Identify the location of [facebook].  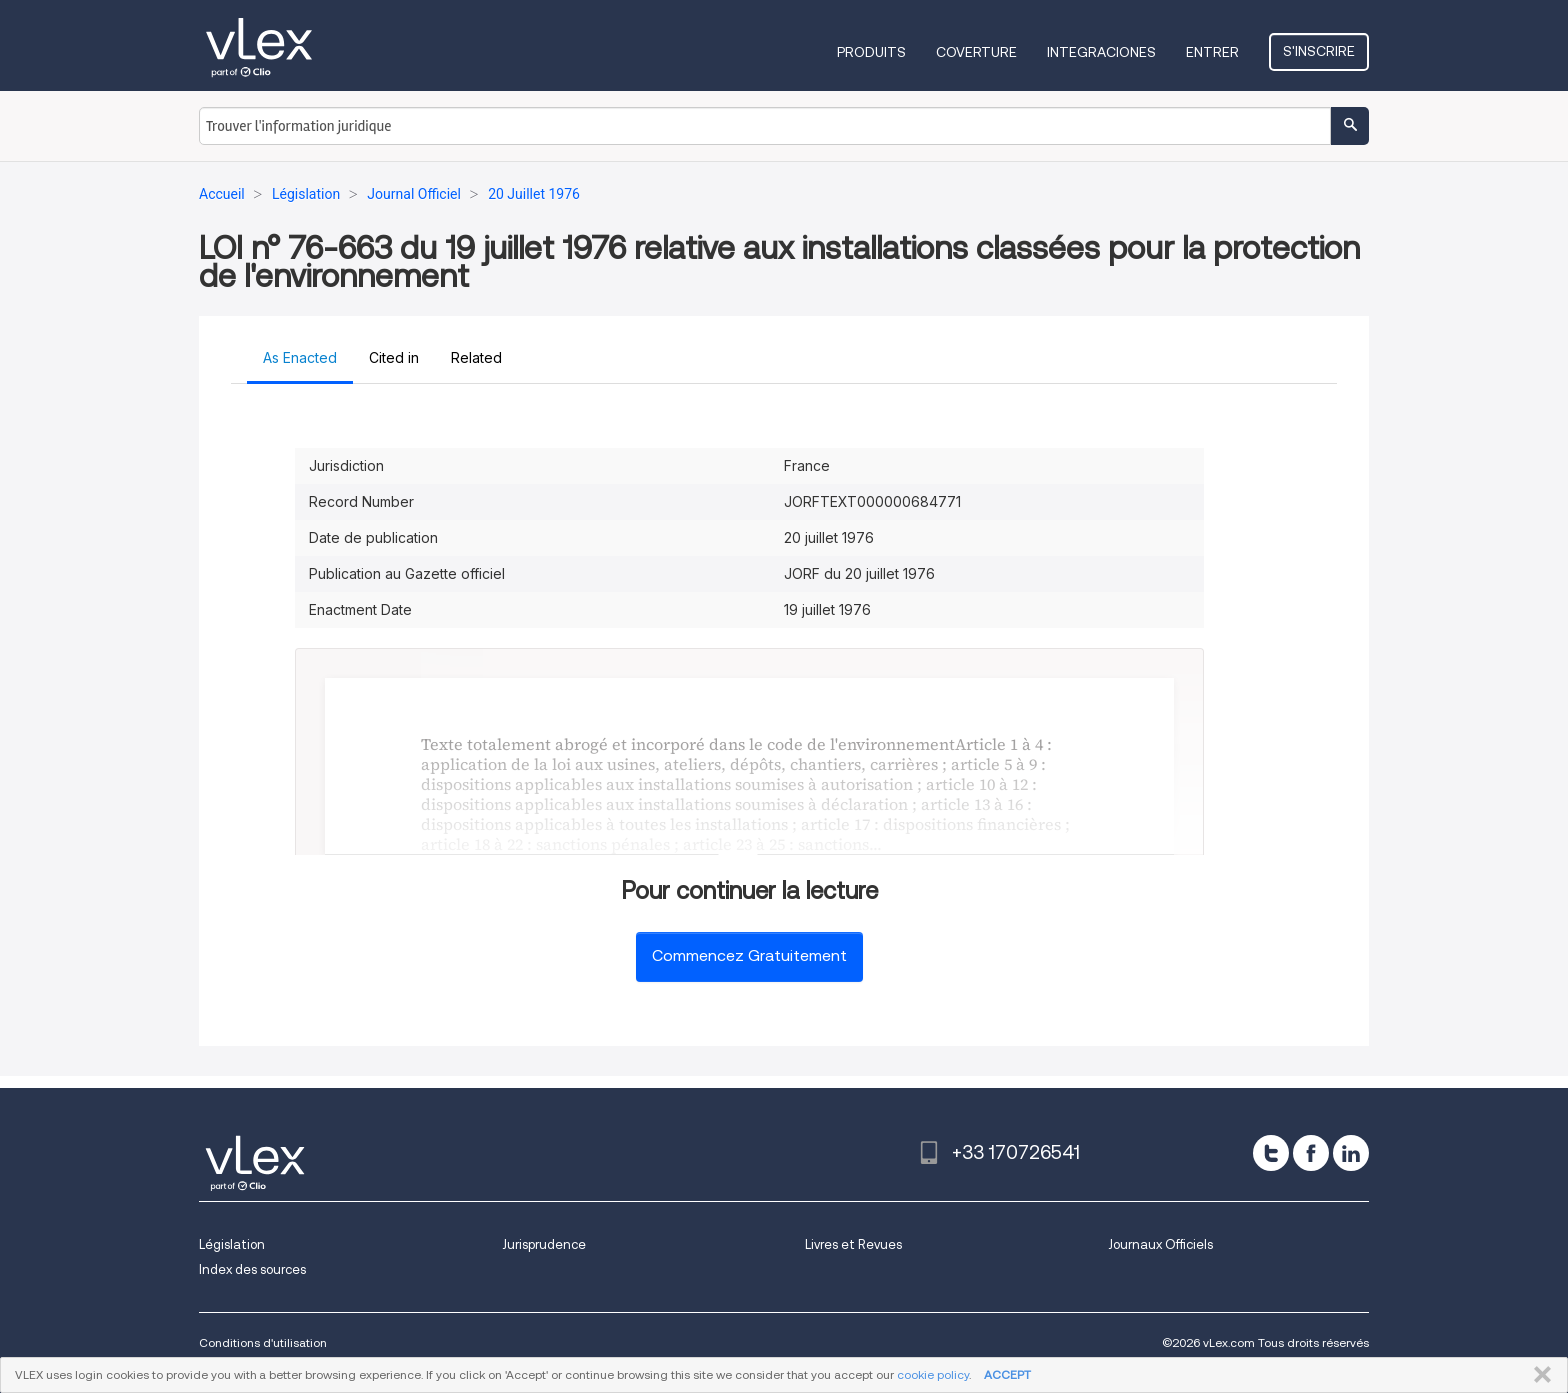
(1311, 1153).